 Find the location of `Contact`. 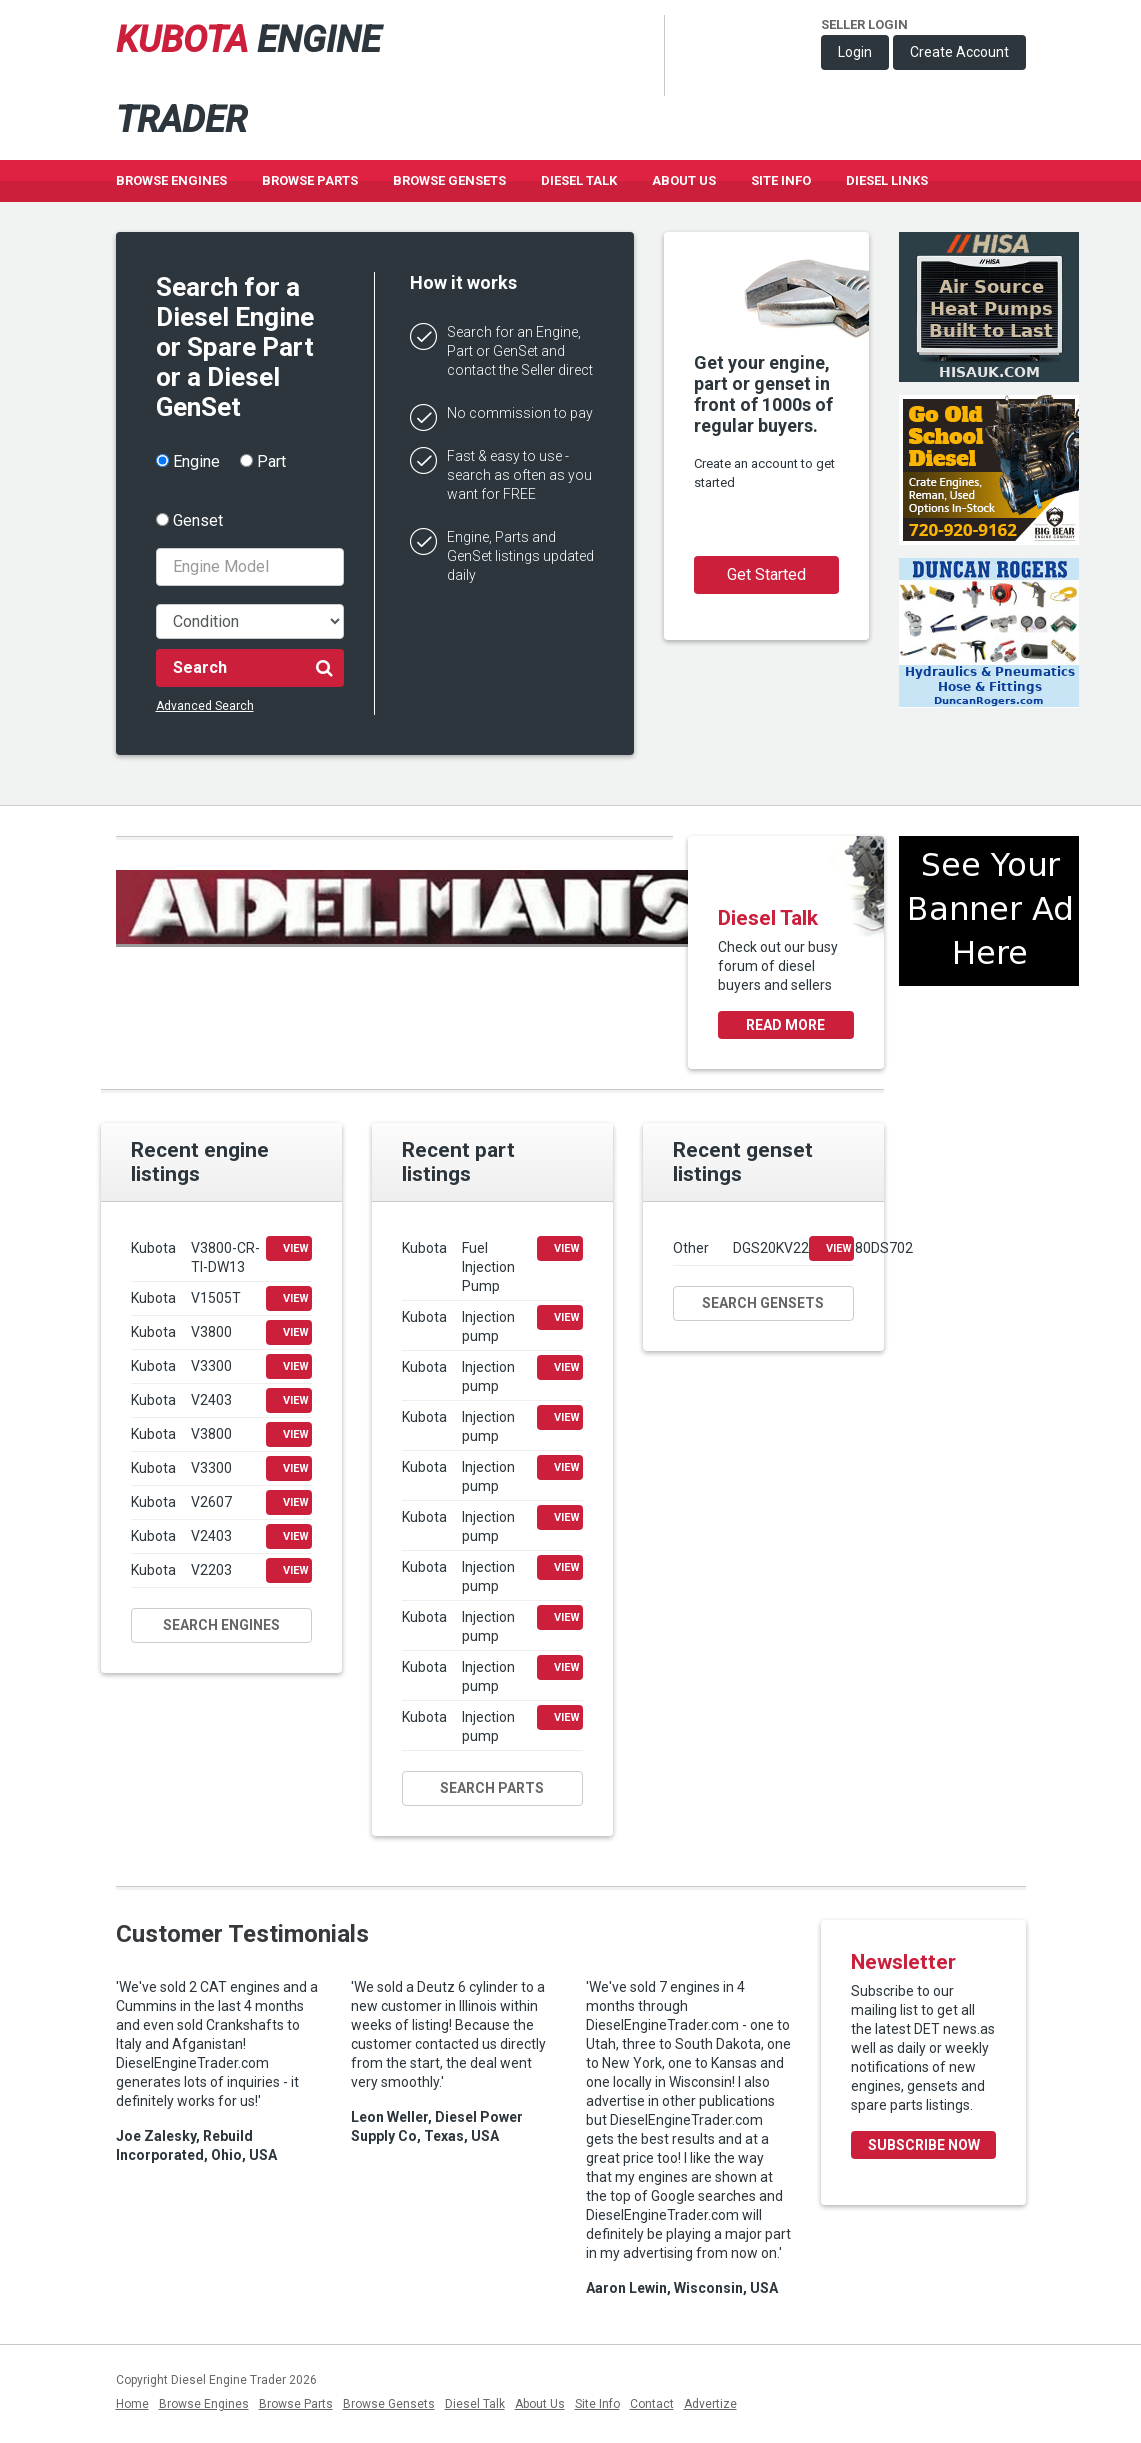

Contact is located at coordinates (652, 2404).